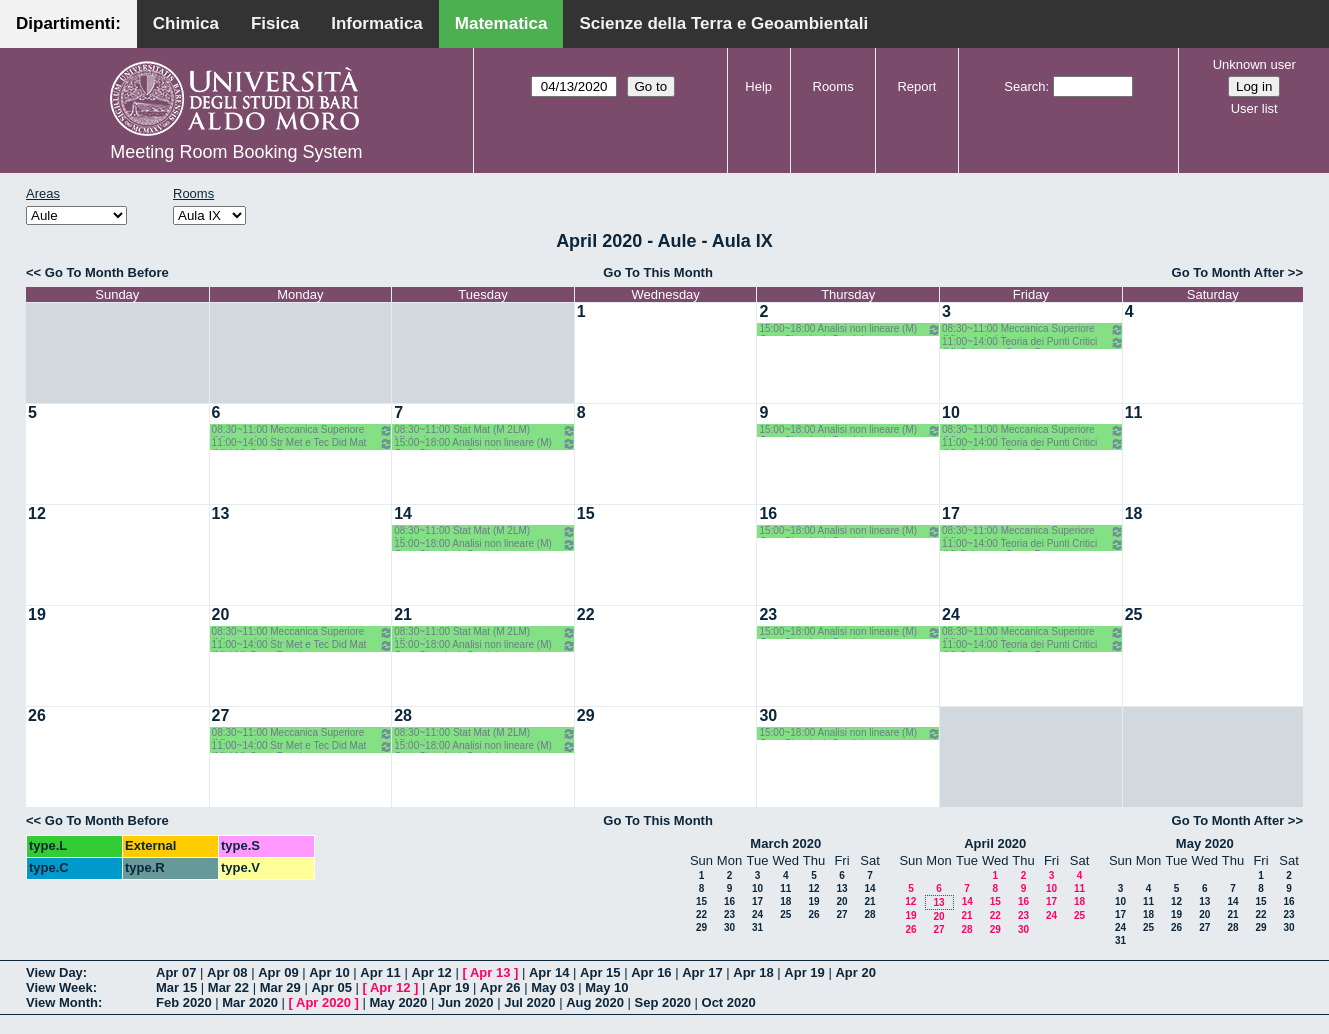 This screenshot has height=1034, width=1329. What do you see at coordinates (951, 412) in the screenshot?
I see `10` at bounding box center [951, 412].